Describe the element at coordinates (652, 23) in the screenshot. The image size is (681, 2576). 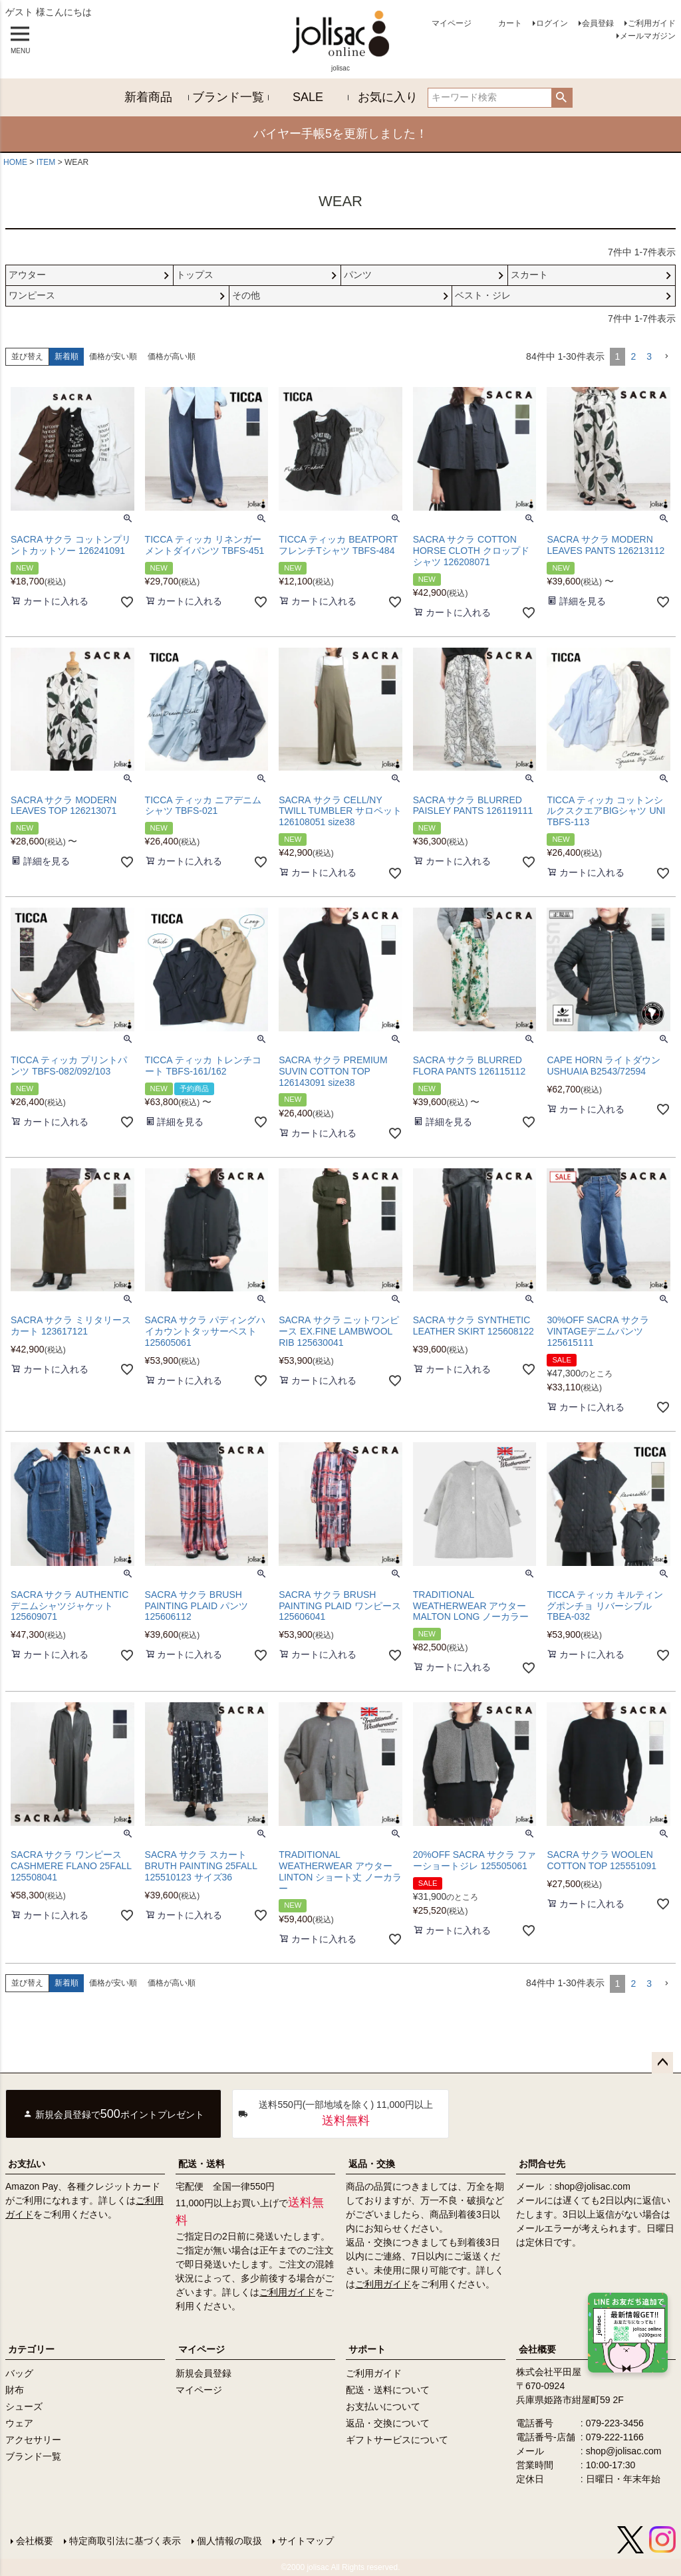
I see `ご利用ガイド` at that location.